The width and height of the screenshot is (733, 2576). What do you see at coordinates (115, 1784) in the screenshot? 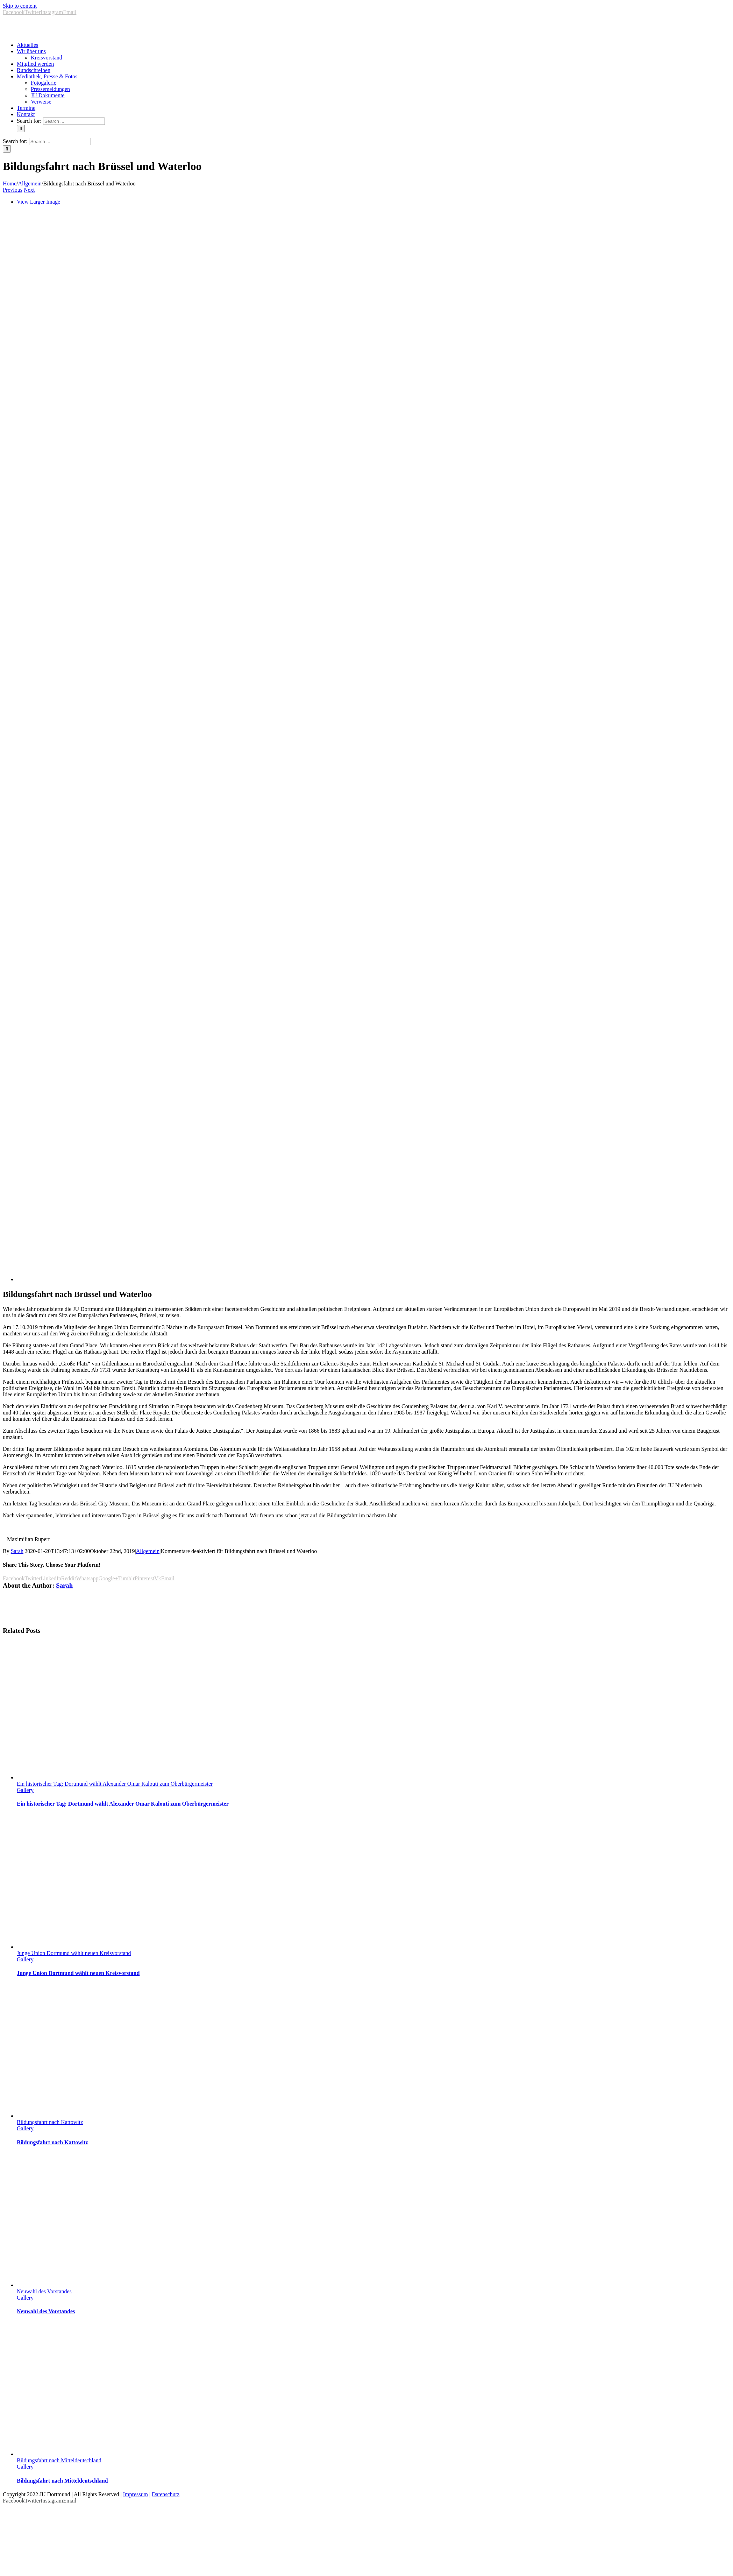
I see `Ein historischer Tag: Dortmund wählt Alexander Omar Kalouti zum Oberbürgermeister` at bounding box center [115, 1784].